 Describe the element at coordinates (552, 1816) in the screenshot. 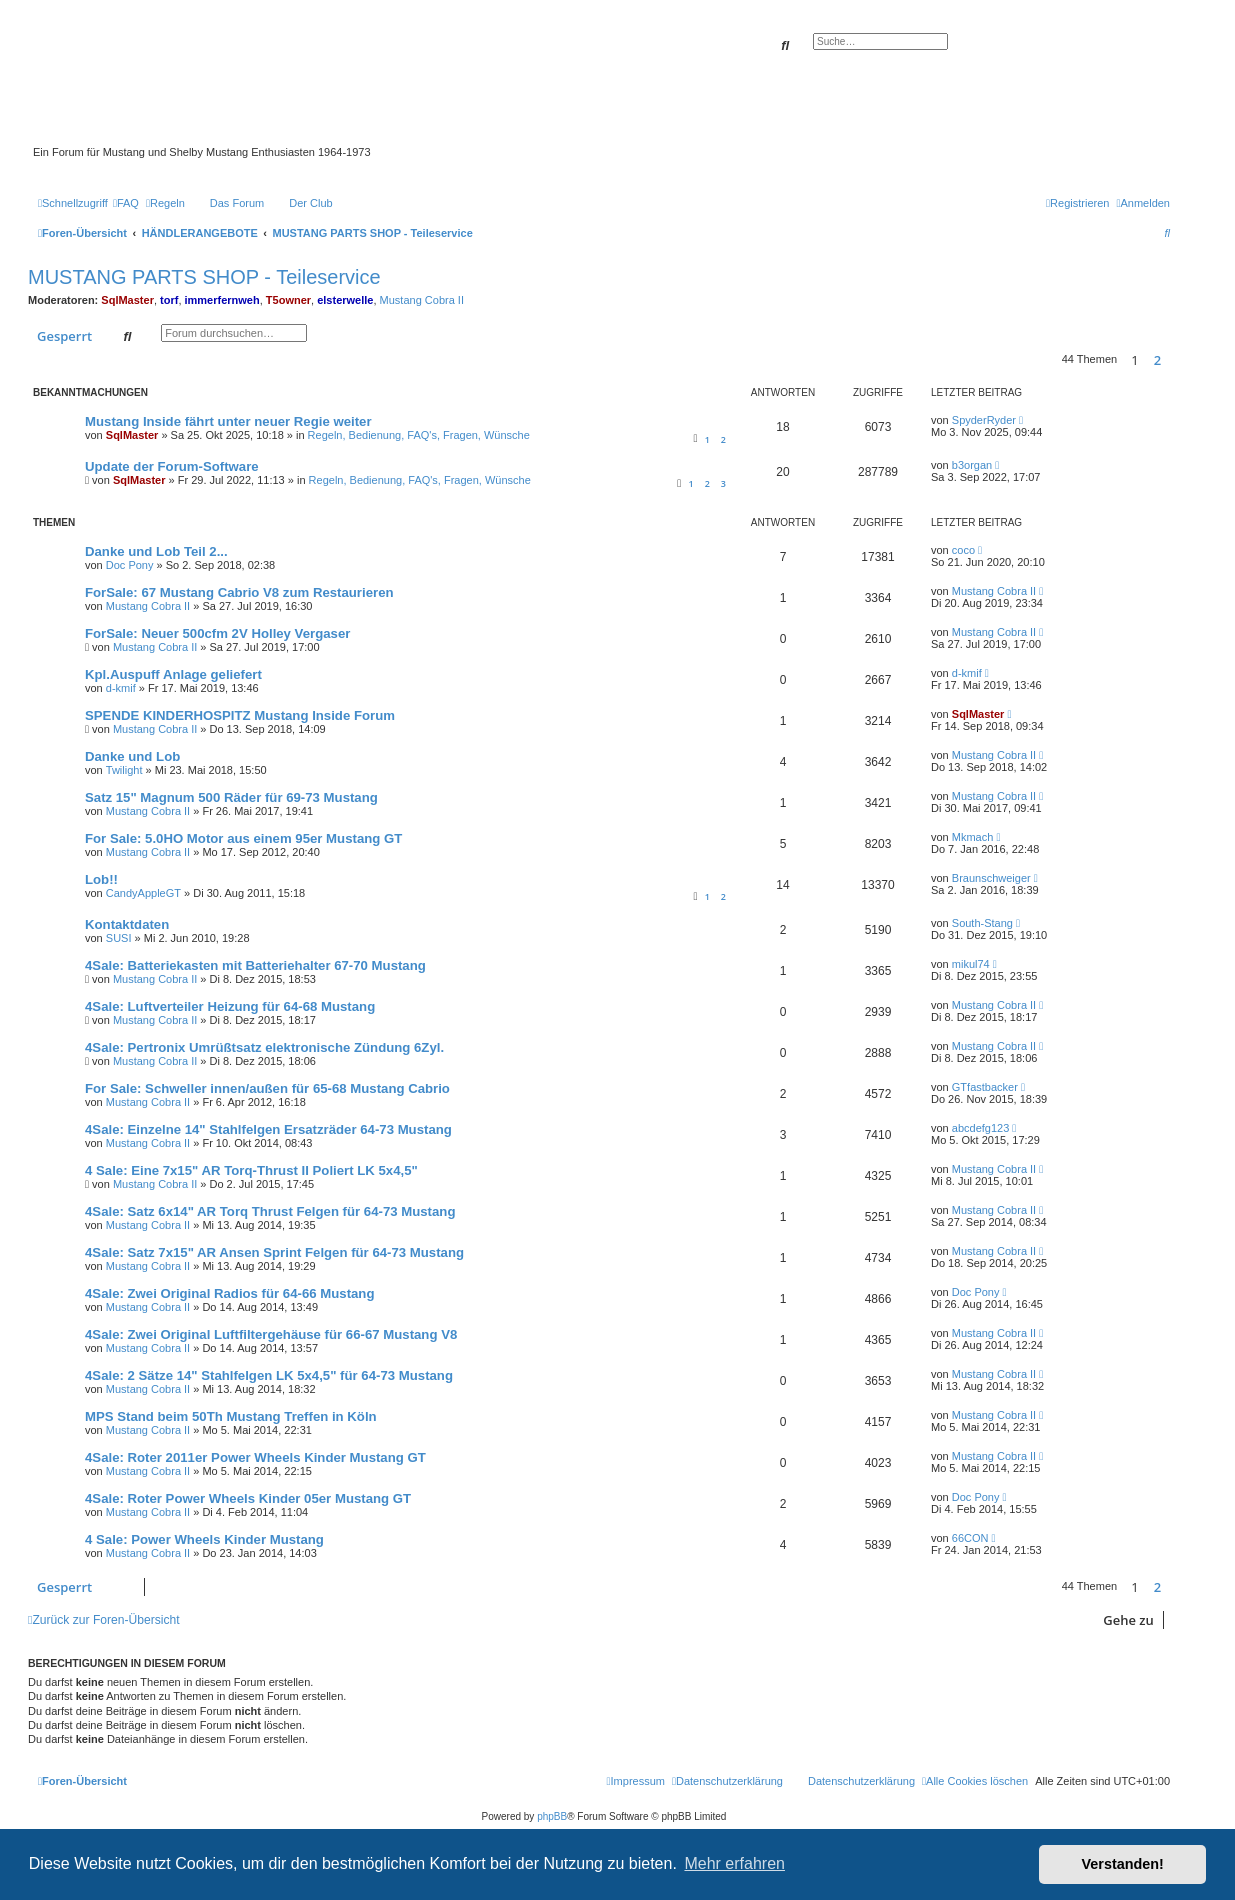

I see `phpBB` at that location.